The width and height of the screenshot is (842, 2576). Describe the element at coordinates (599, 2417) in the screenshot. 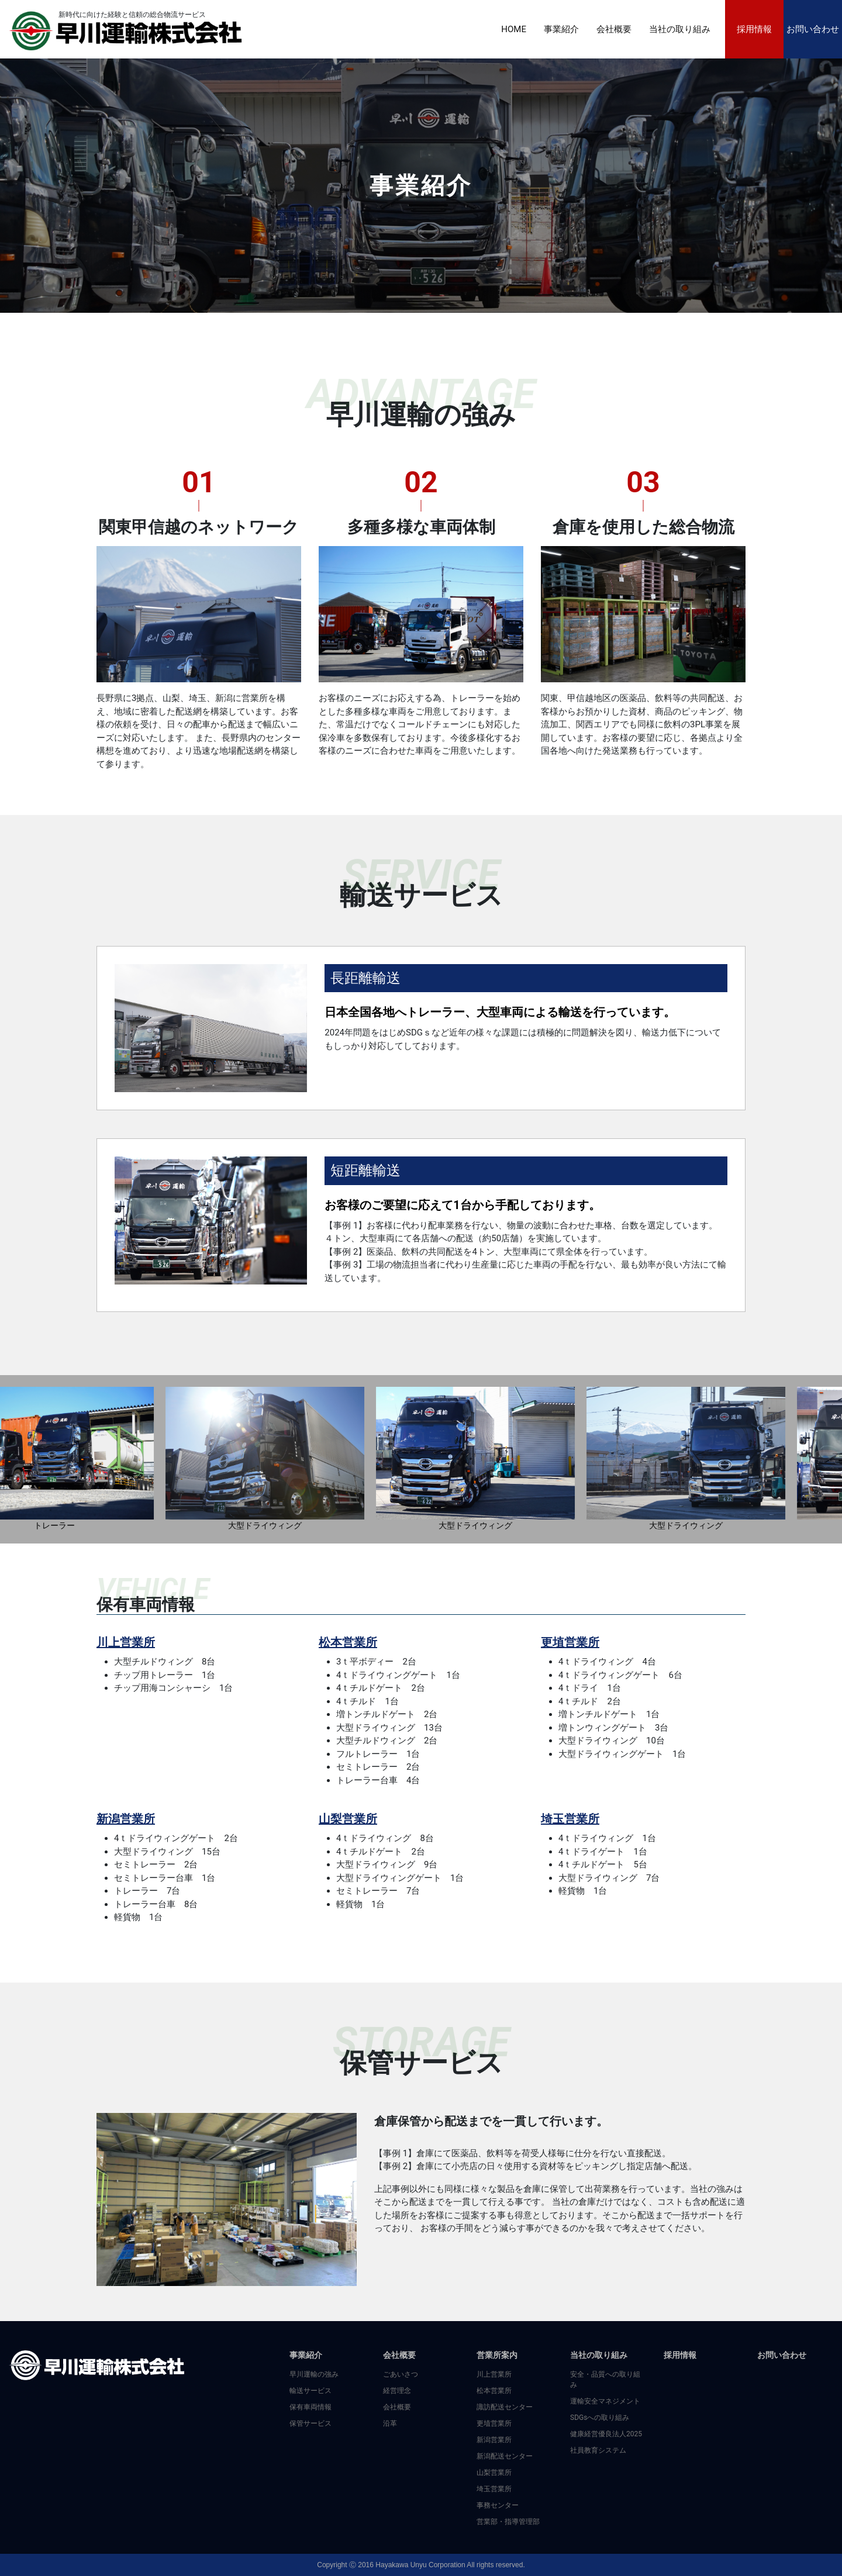

I see `SDGsへの取り組み` at that location.